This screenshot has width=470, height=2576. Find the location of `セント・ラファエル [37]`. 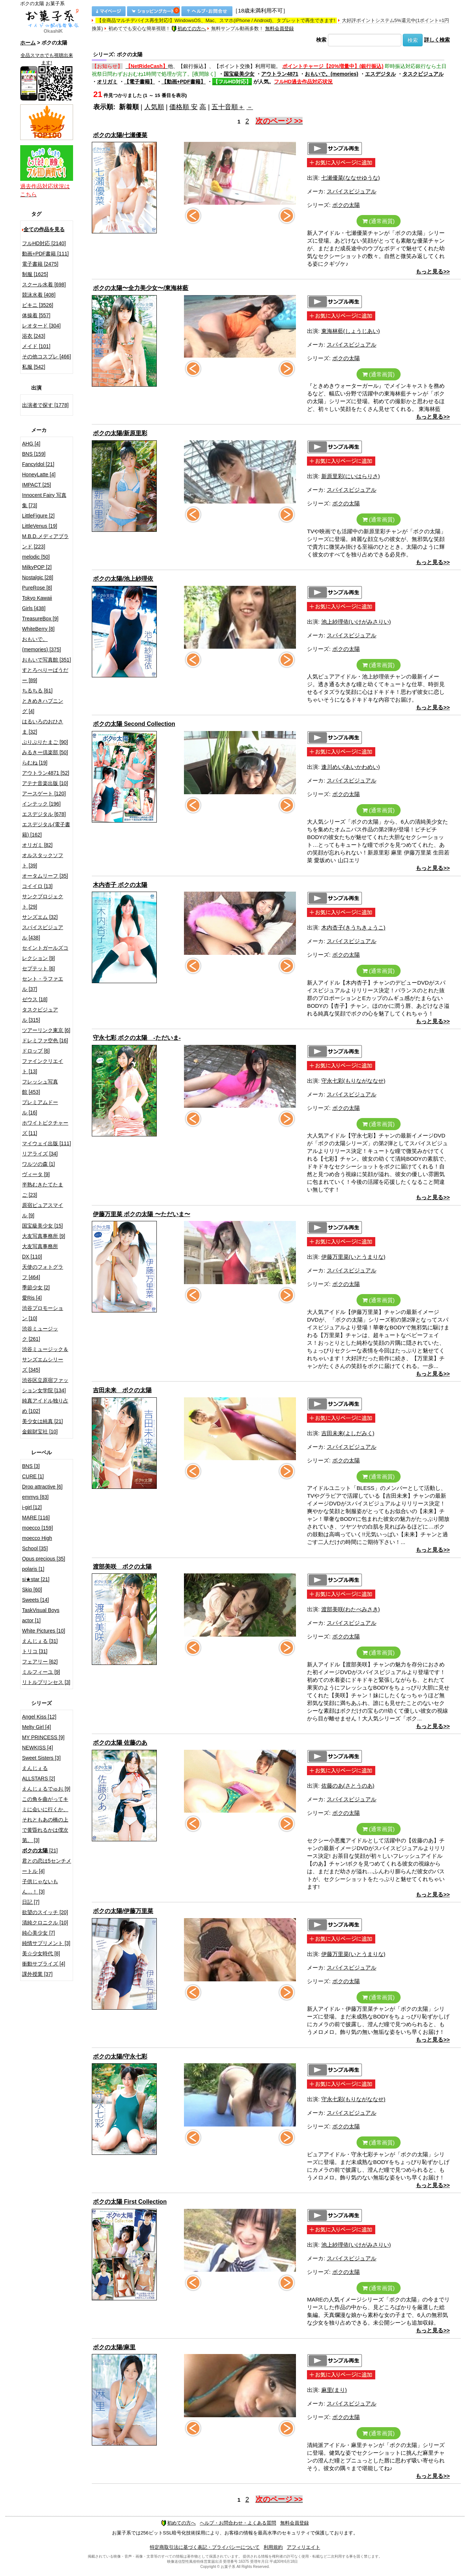

セント・ラファエル [37] is located at coordinates (42, 984).